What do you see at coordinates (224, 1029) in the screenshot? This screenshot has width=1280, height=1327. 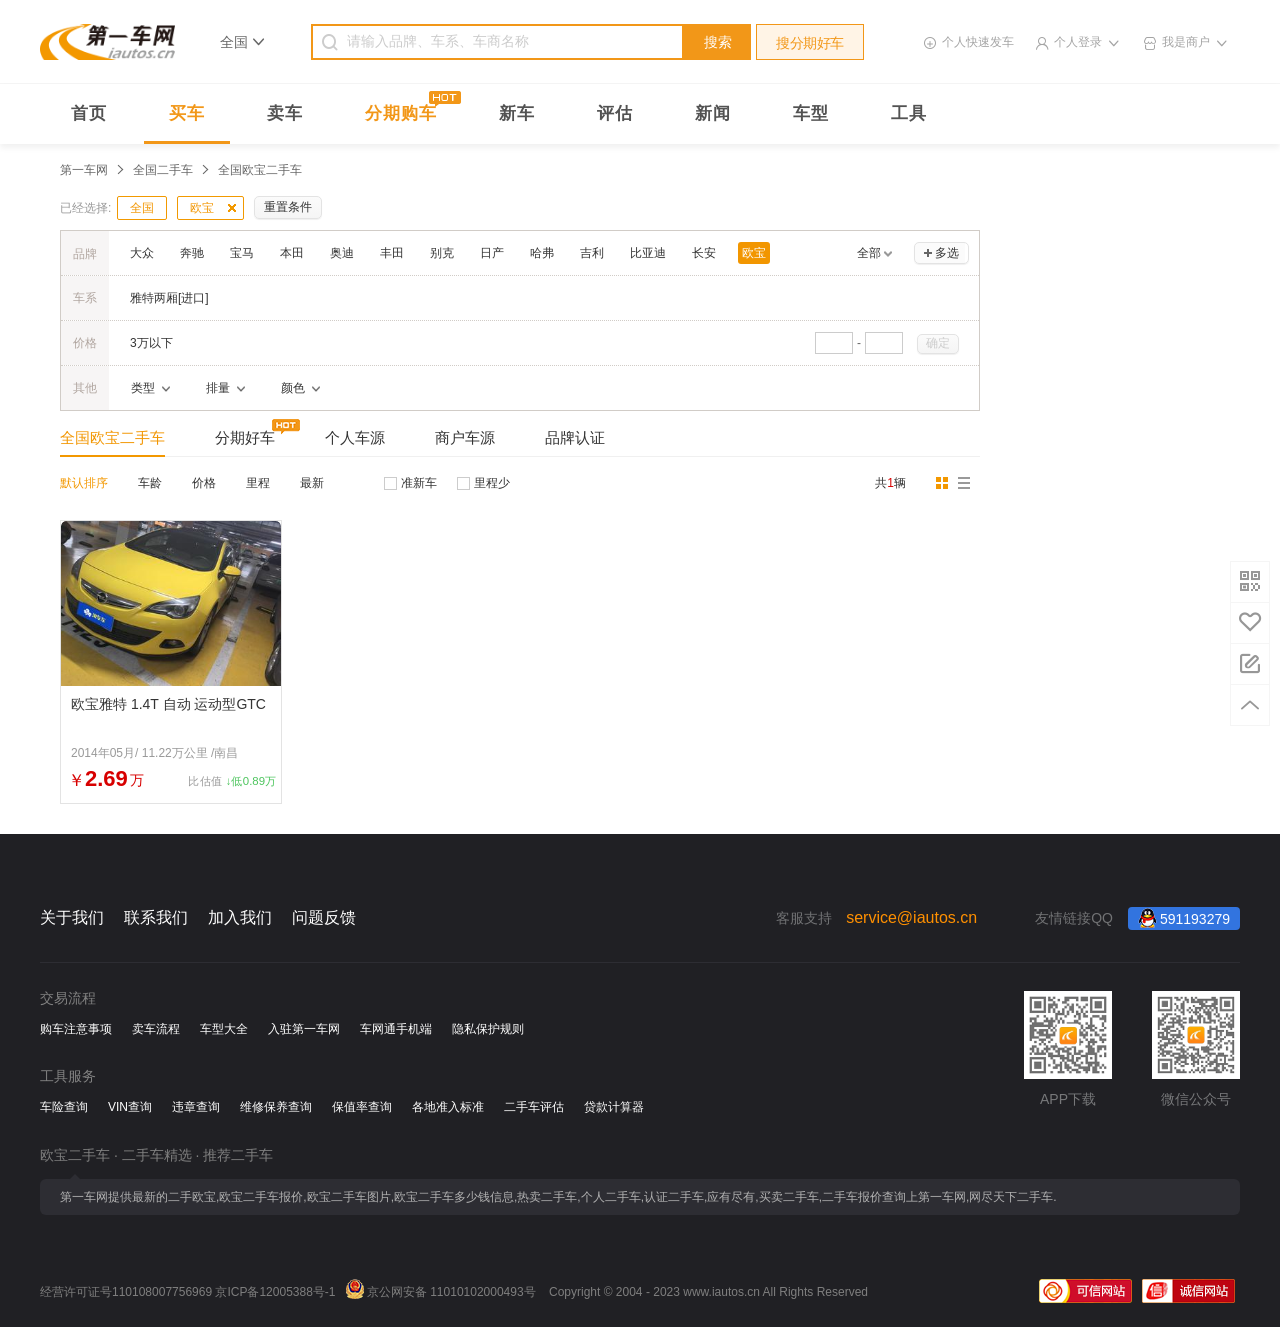 I see `车型大全` at bounding box center [224, 1029].